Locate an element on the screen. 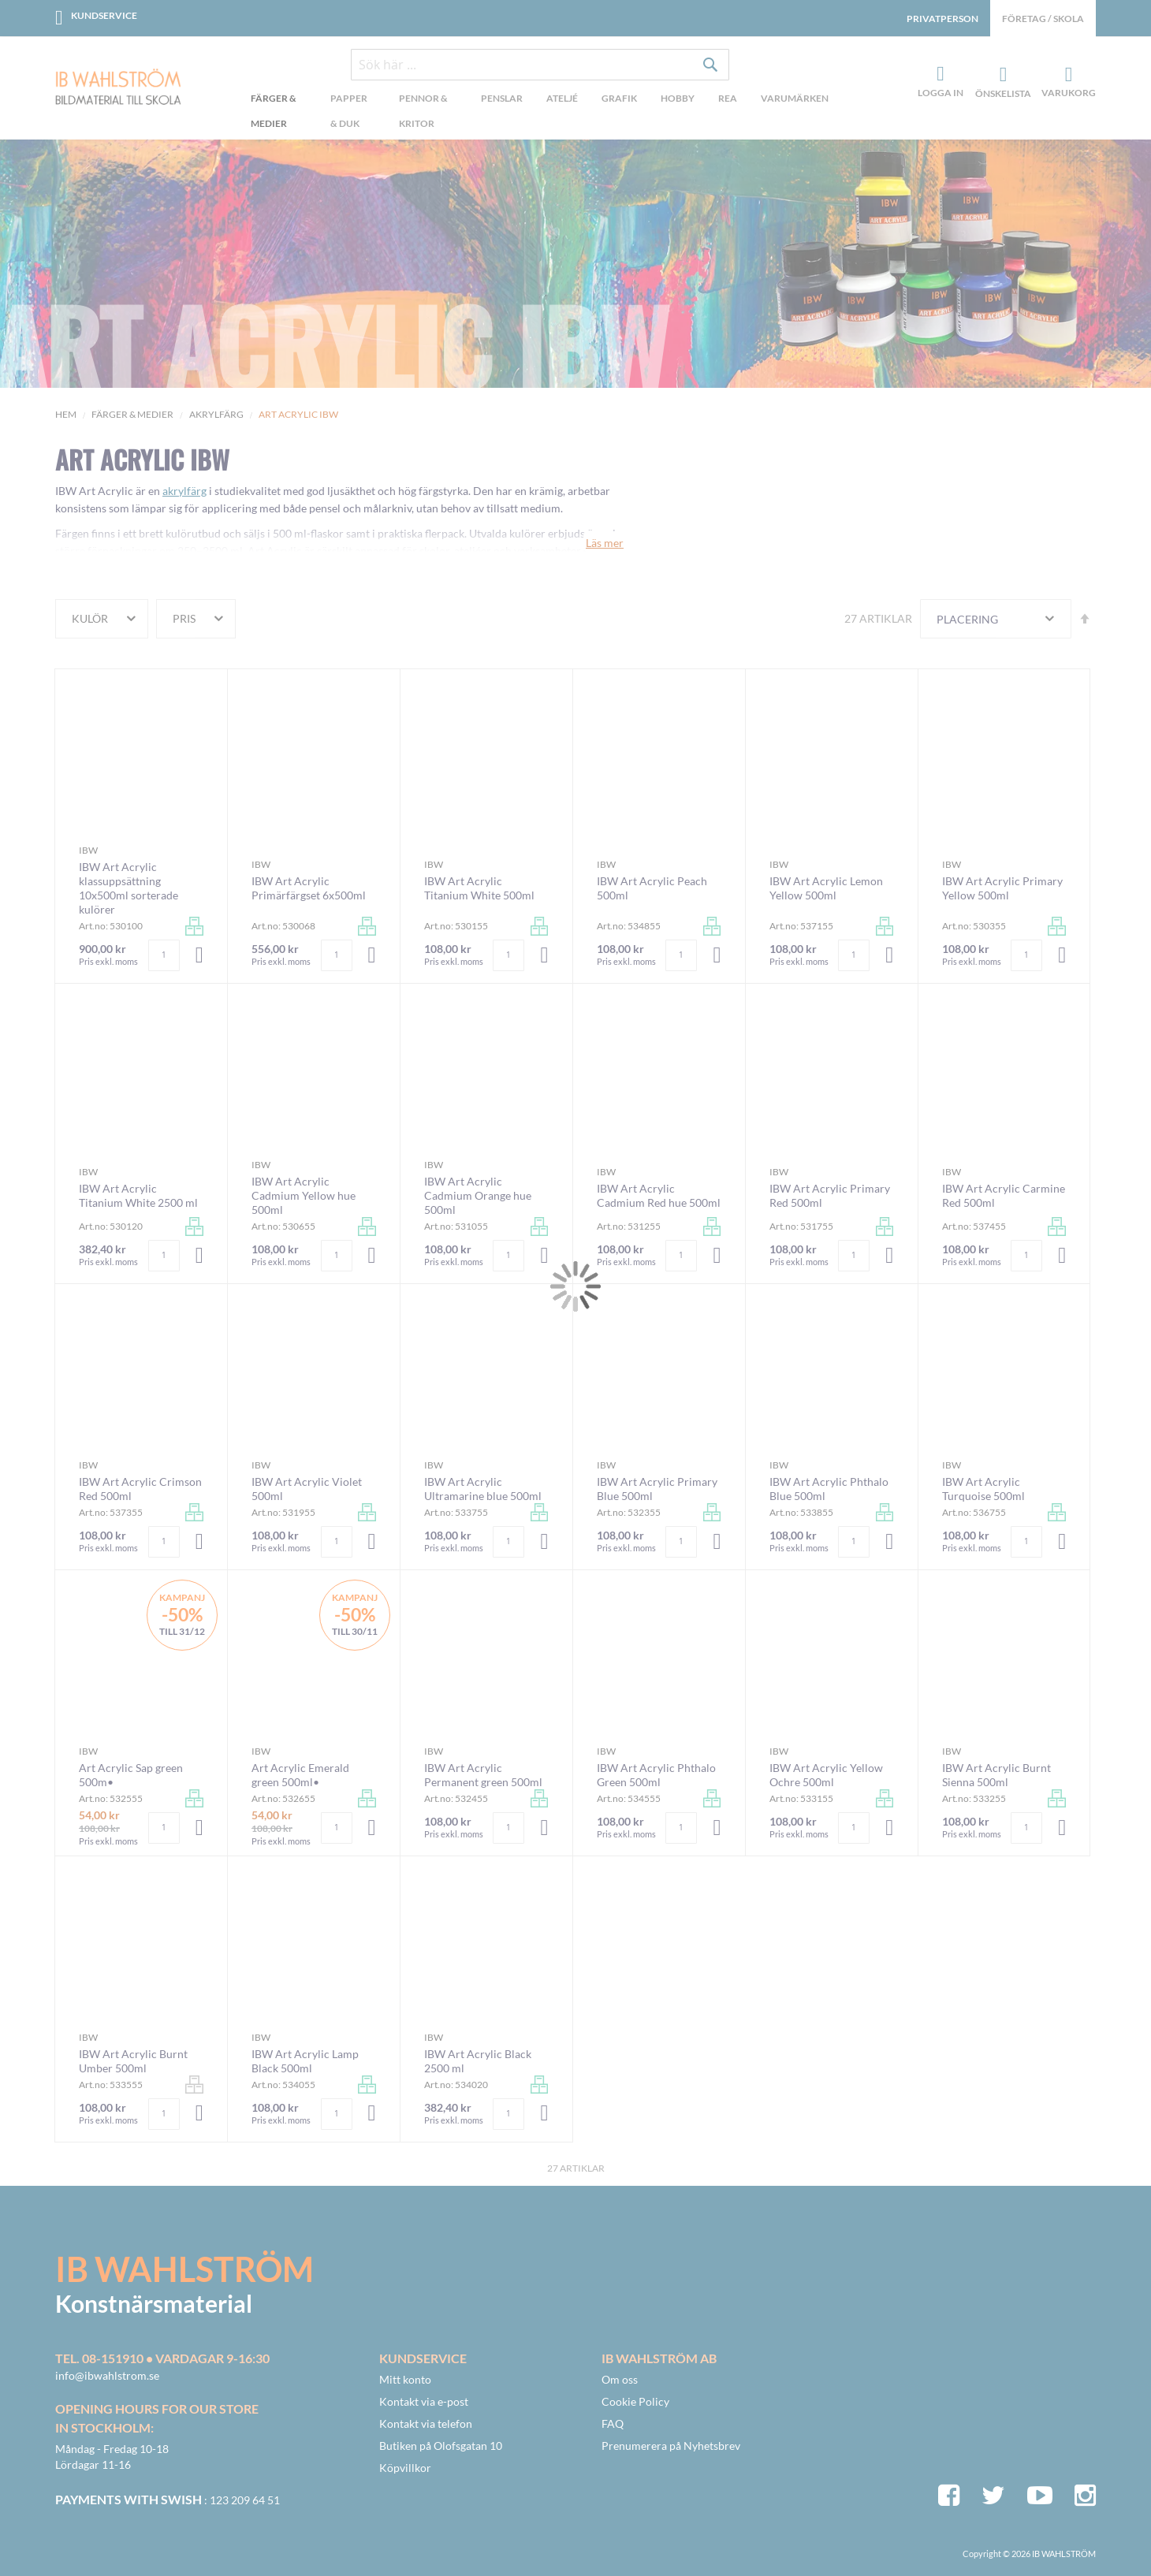 This screenshot has width=1151, height=2576. IBW Art Acrylic Phthalo Green 500ml is located at coordinates (656, 1775).